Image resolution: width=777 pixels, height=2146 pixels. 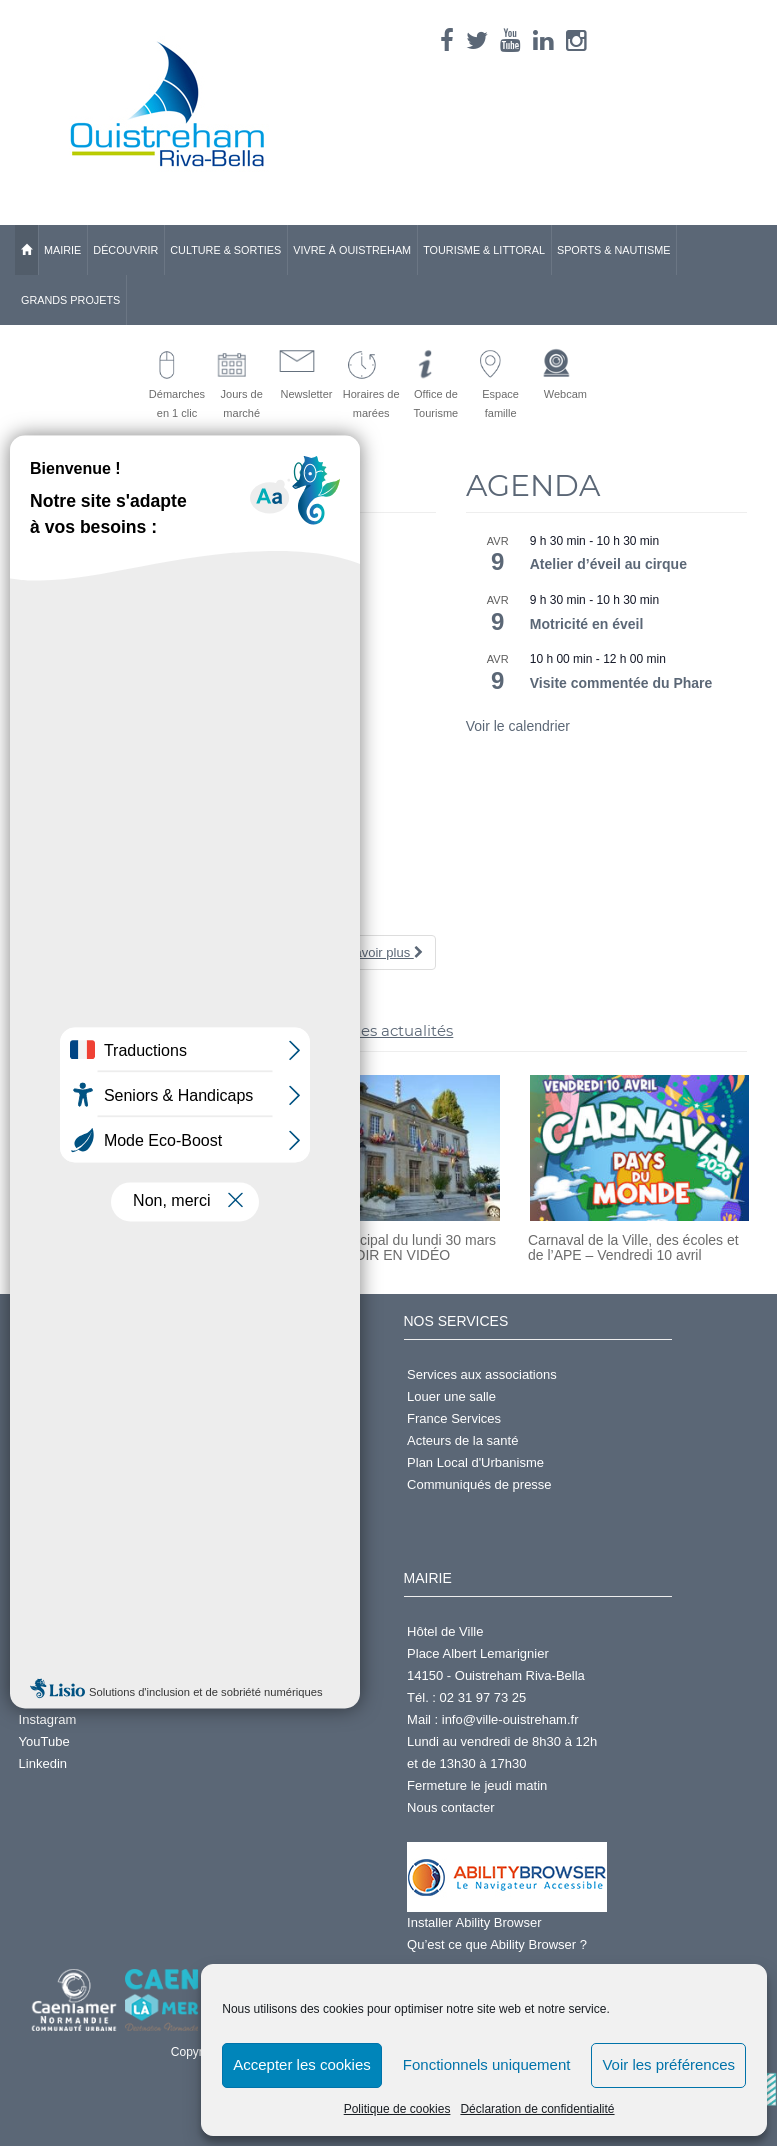 What do you see at coordinates (168, 916) in the screenshot?
I see `Foulées du Muguet – Vendredi 1er mai 2026` at bounding box center [168, 916].